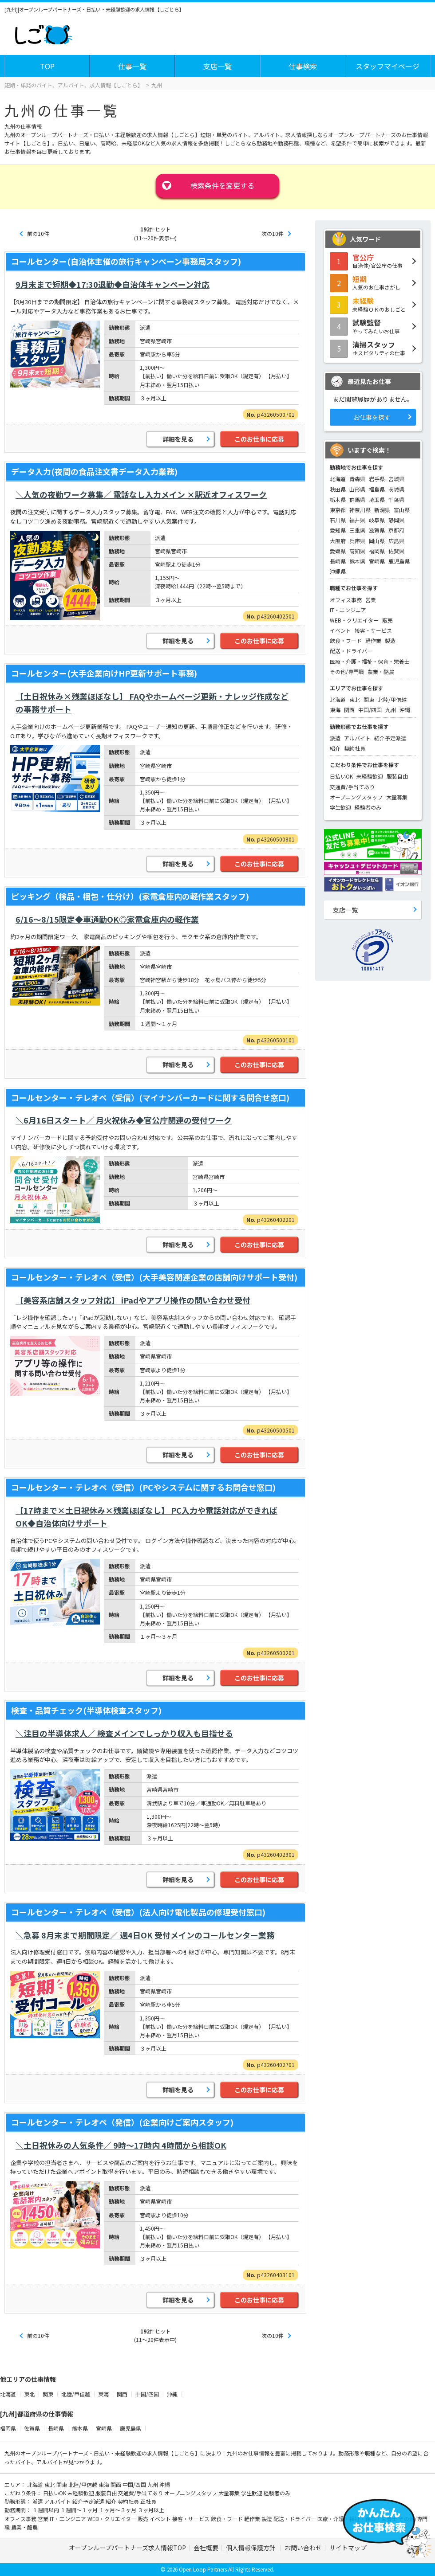 The height and width of the screenshot is (2576, 435). I want to click on ３ヶ月以上, so click(151, 2509).